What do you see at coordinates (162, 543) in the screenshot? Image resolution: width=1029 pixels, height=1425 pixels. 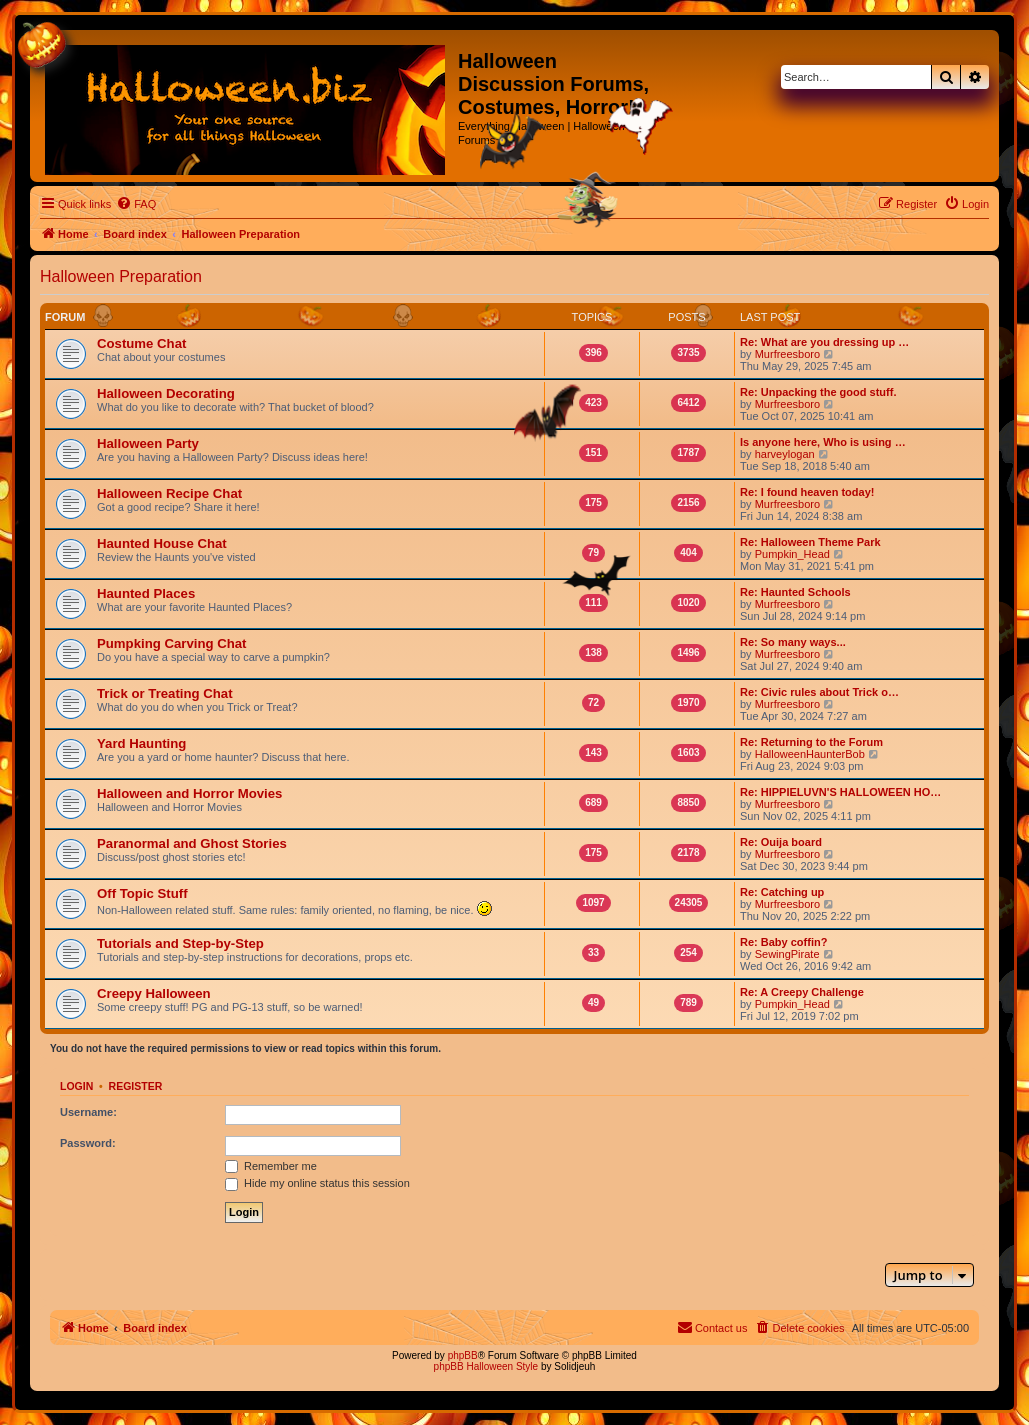 I see `Haunted House Chat` at bounding box center [162, 543].